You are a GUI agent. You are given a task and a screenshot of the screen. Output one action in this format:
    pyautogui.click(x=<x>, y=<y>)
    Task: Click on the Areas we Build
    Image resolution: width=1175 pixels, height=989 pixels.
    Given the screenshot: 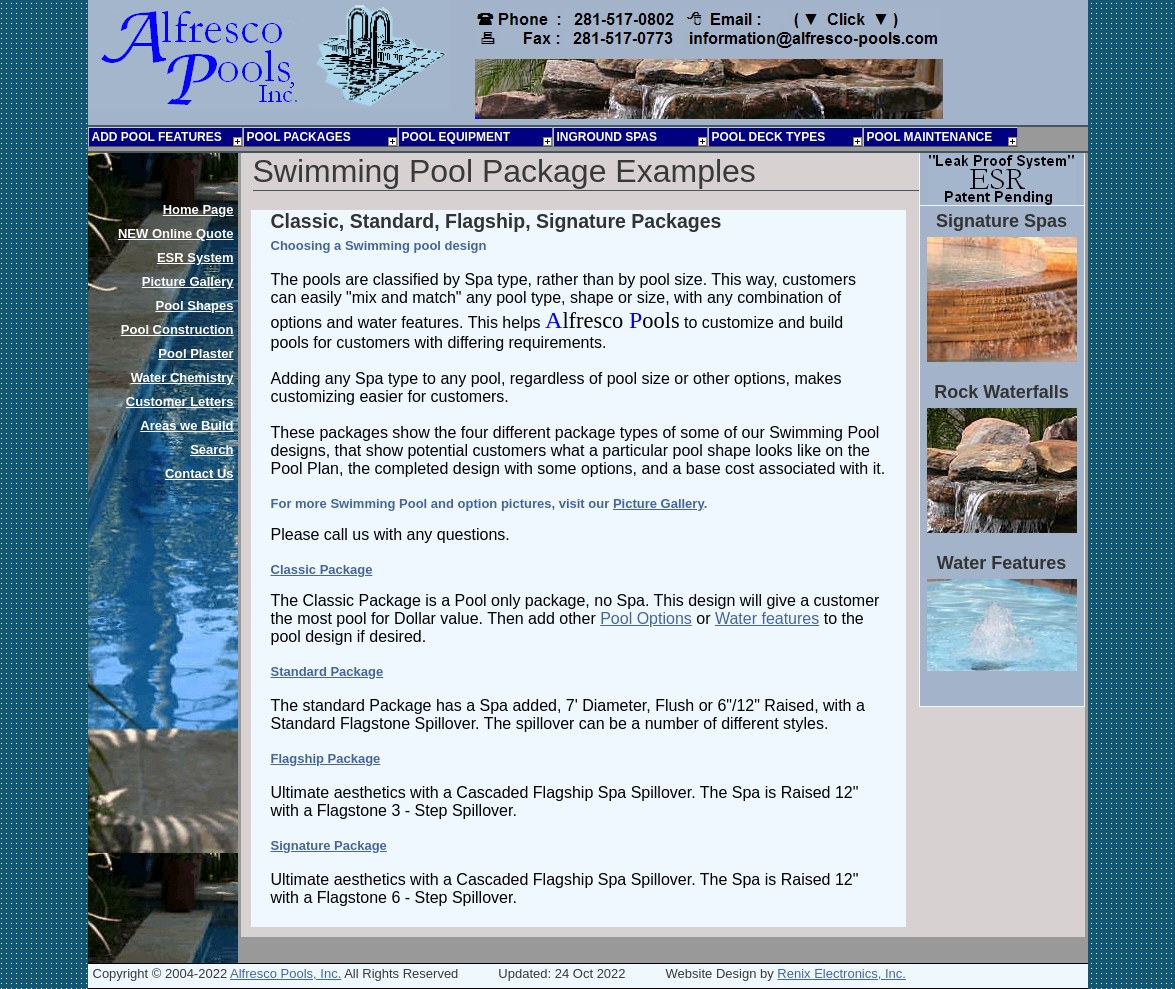 What is the action you would take?
    pyautogui.click(x=186, y=425)
    